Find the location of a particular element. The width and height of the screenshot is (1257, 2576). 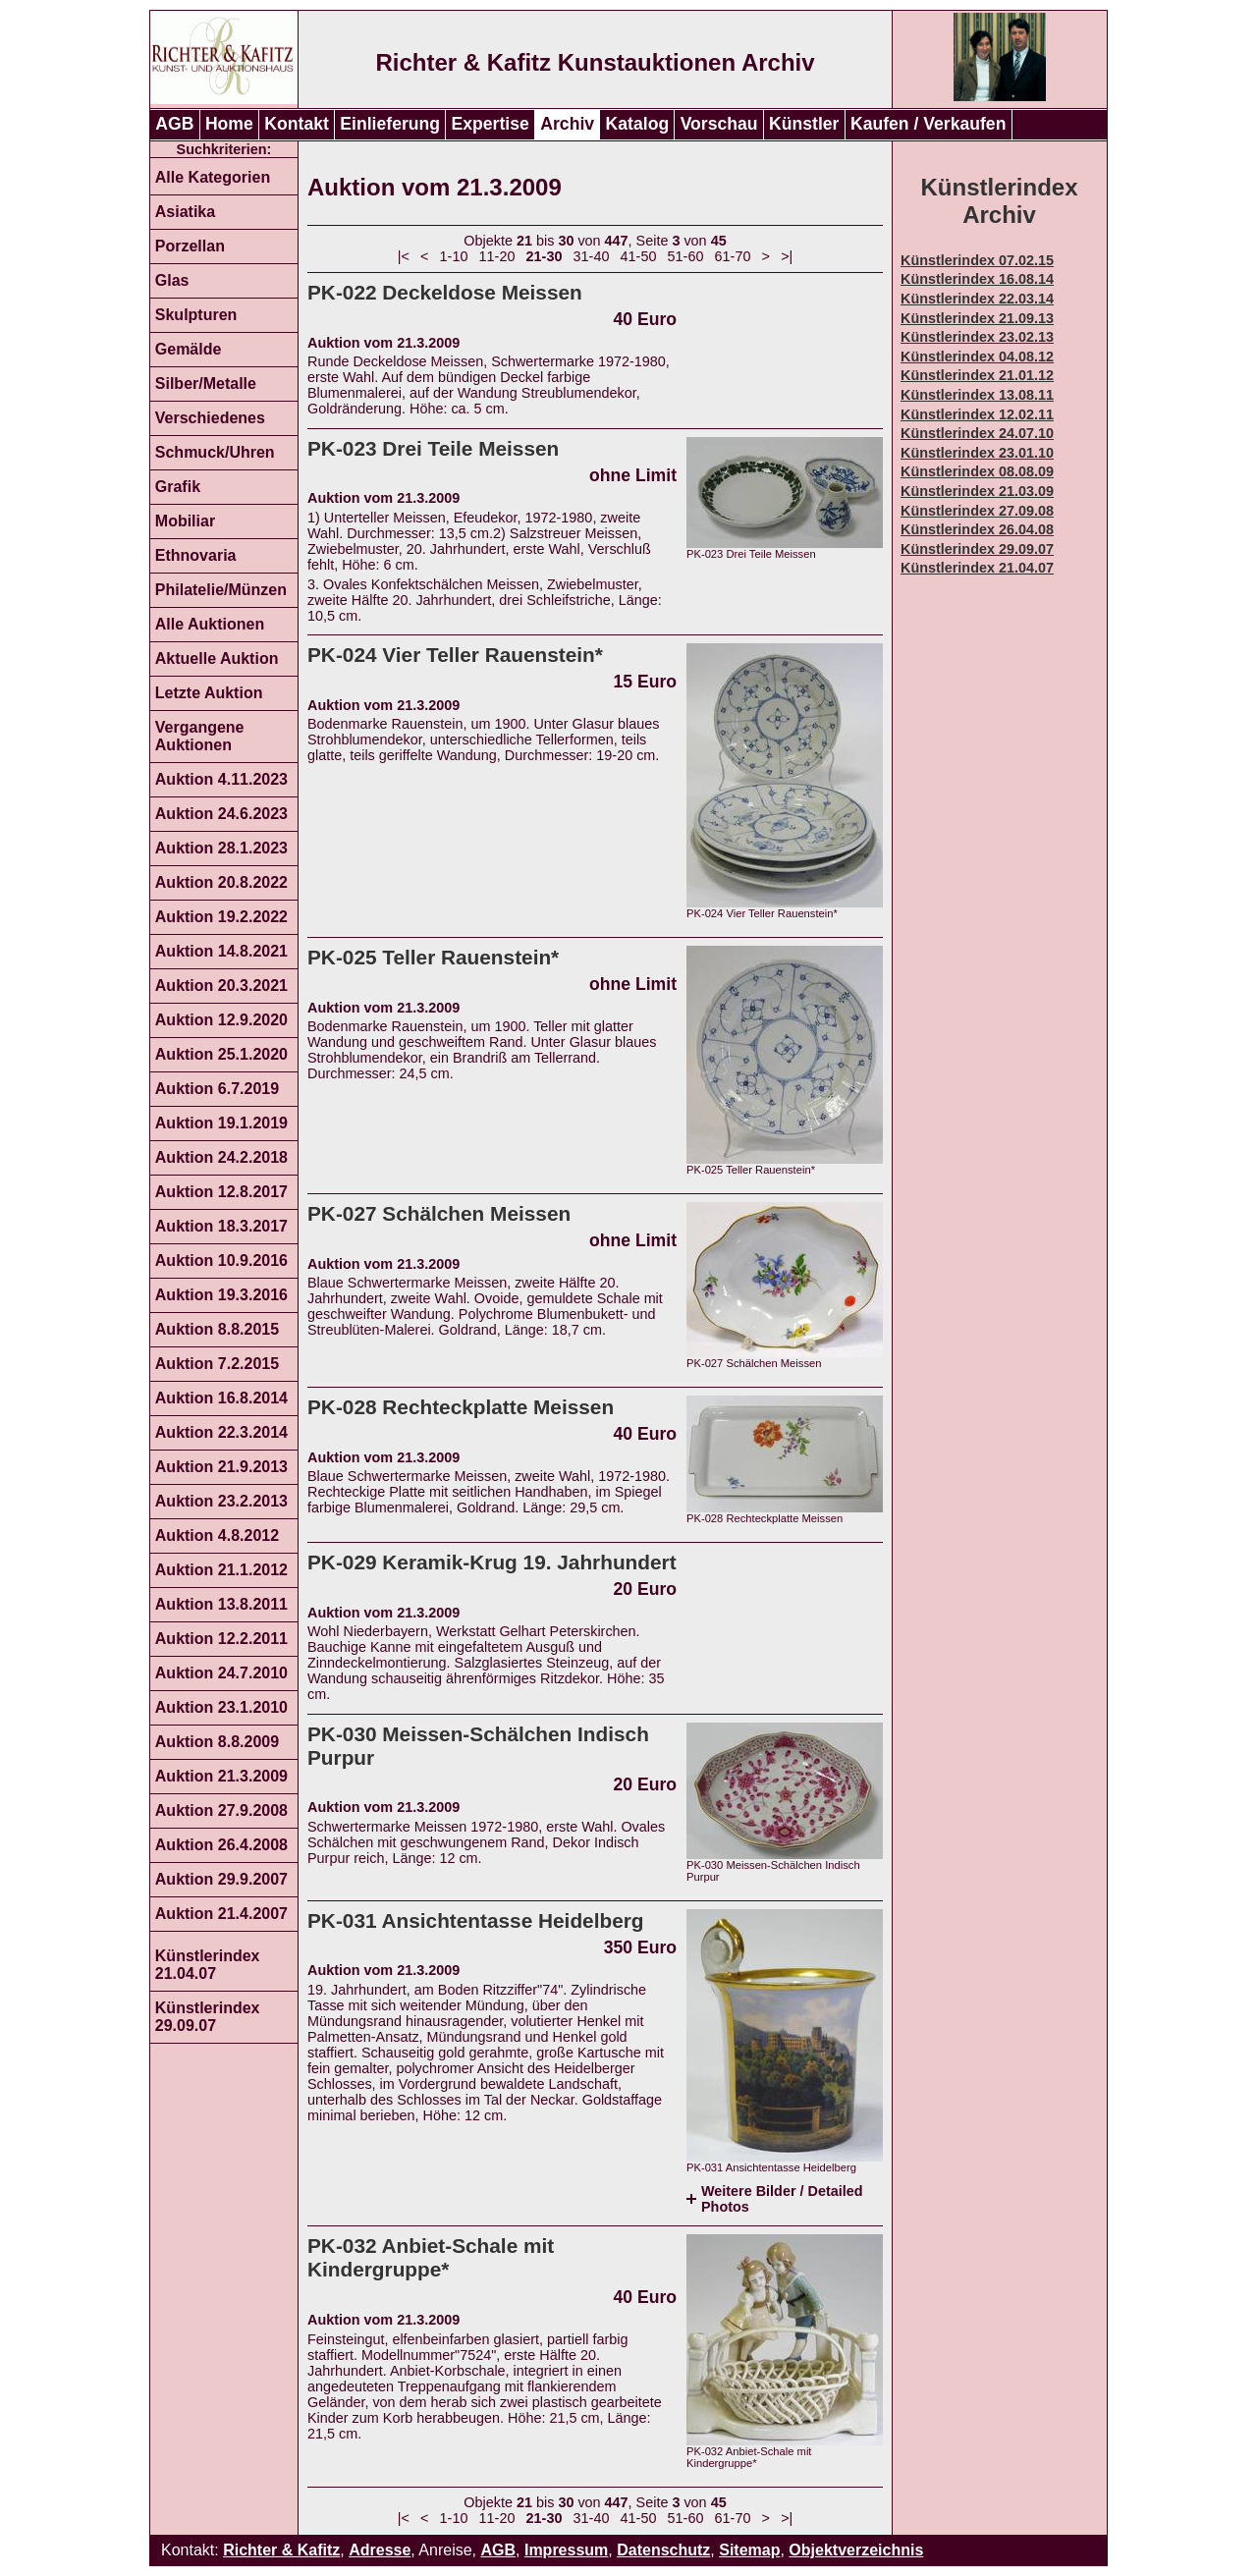

Auktion 21.3.2009 is located at coordinates (221, 1776).